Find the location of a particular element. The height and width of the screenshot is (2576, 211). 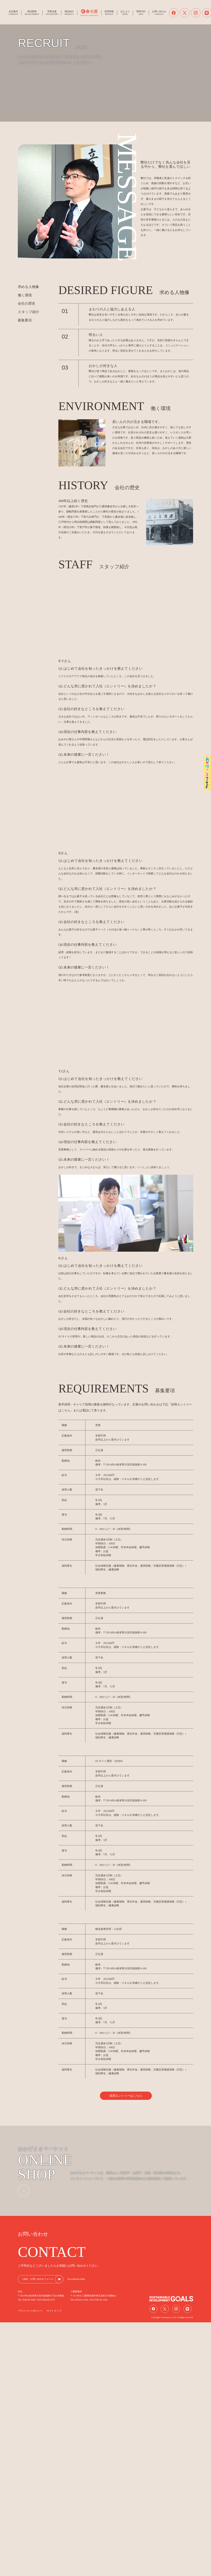

Tel.0584-89-3000 is located at coordinates (76, 2510).